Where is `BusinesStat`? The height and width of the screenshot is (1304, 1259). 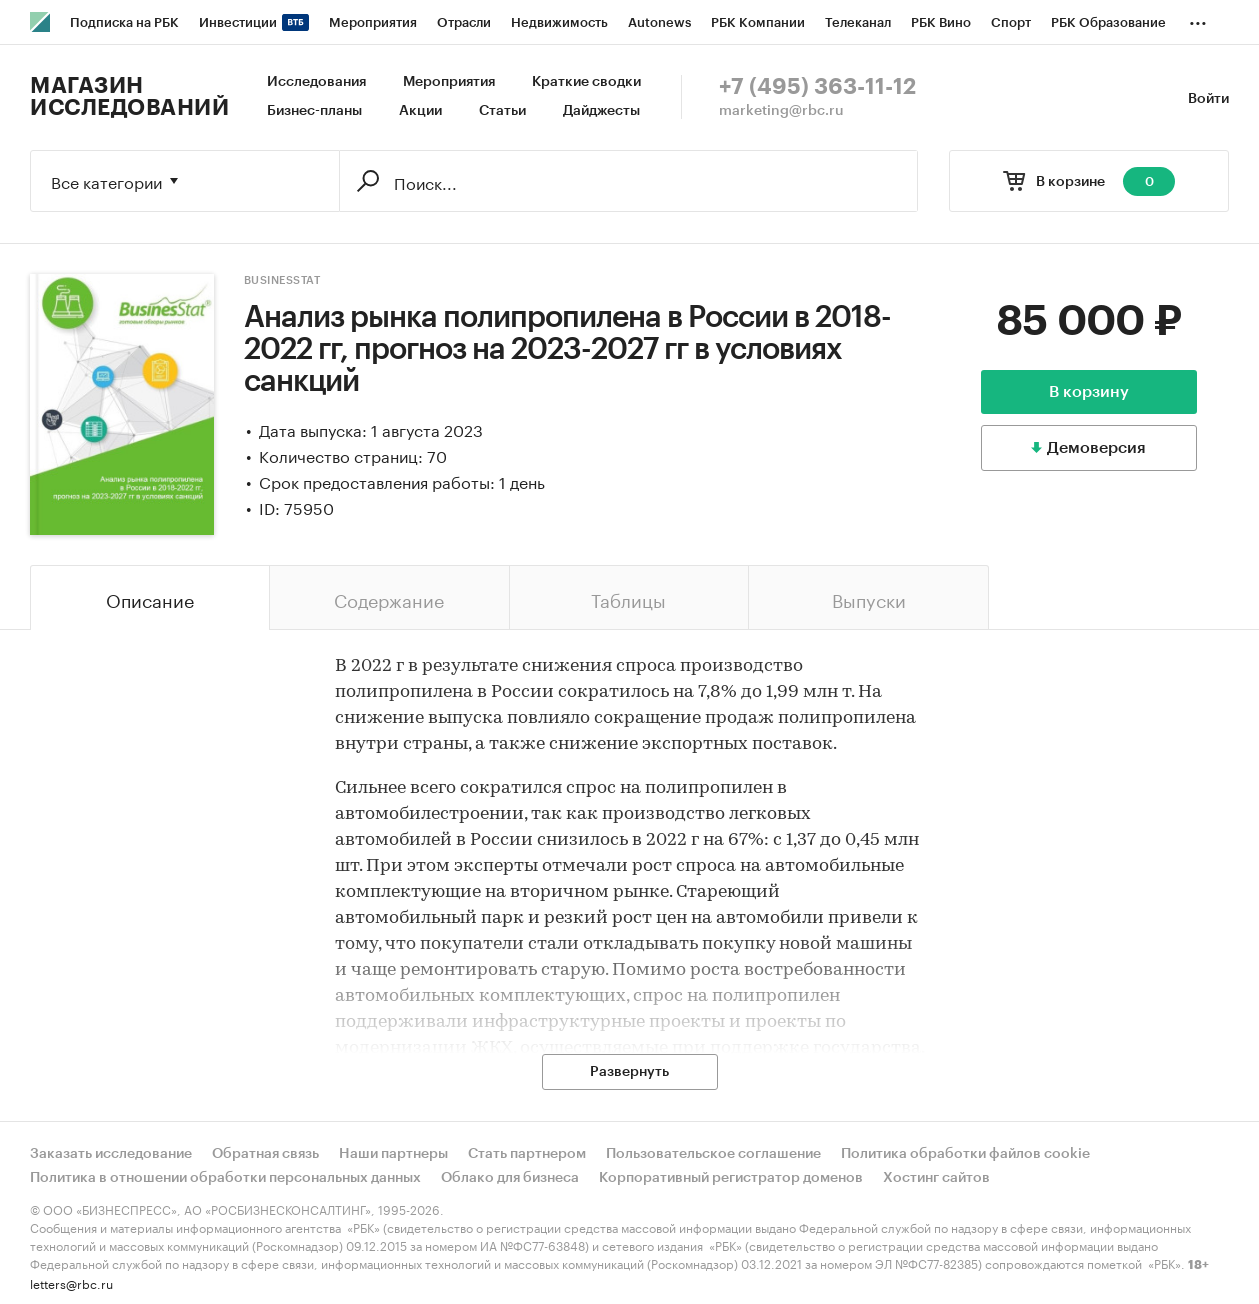 BusinesStat is located at coordinates (282, 280).